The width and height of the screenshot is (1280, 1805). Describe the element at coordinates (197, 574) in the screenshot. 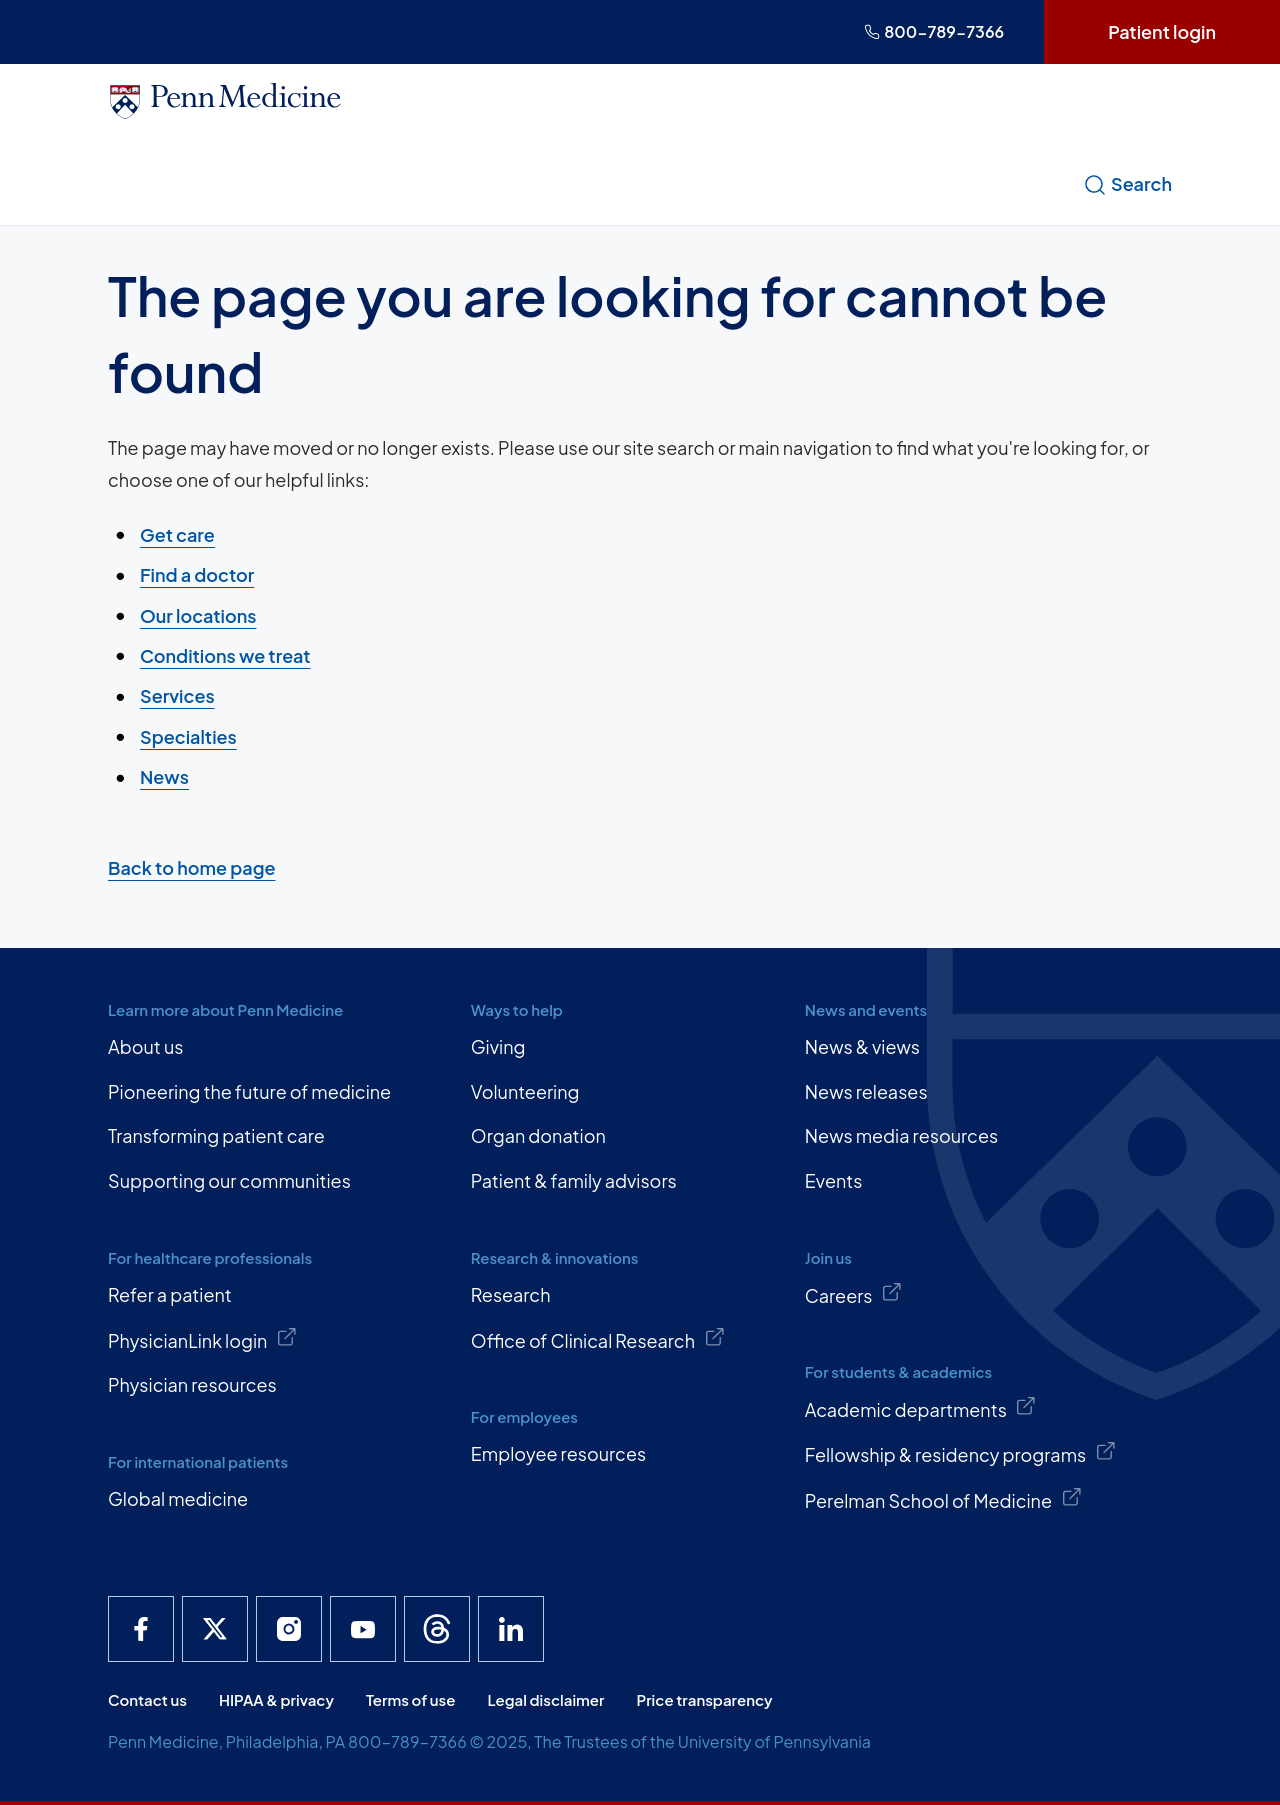

I see `Find a doctor` at that location.